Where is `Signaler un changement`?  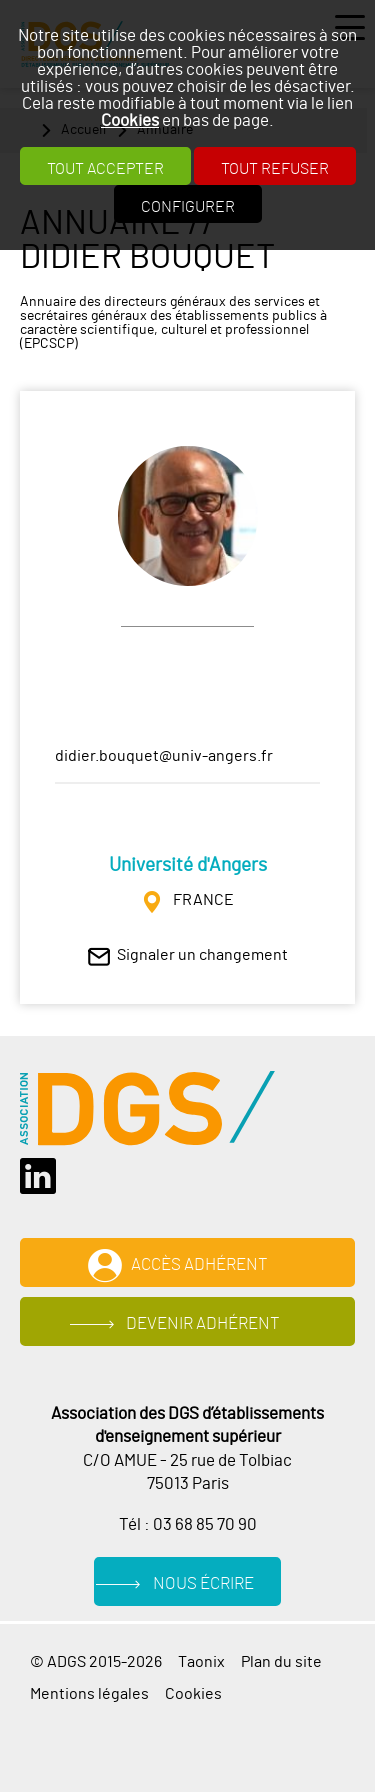
Signaler un changement is located at coordinates (202, 955).